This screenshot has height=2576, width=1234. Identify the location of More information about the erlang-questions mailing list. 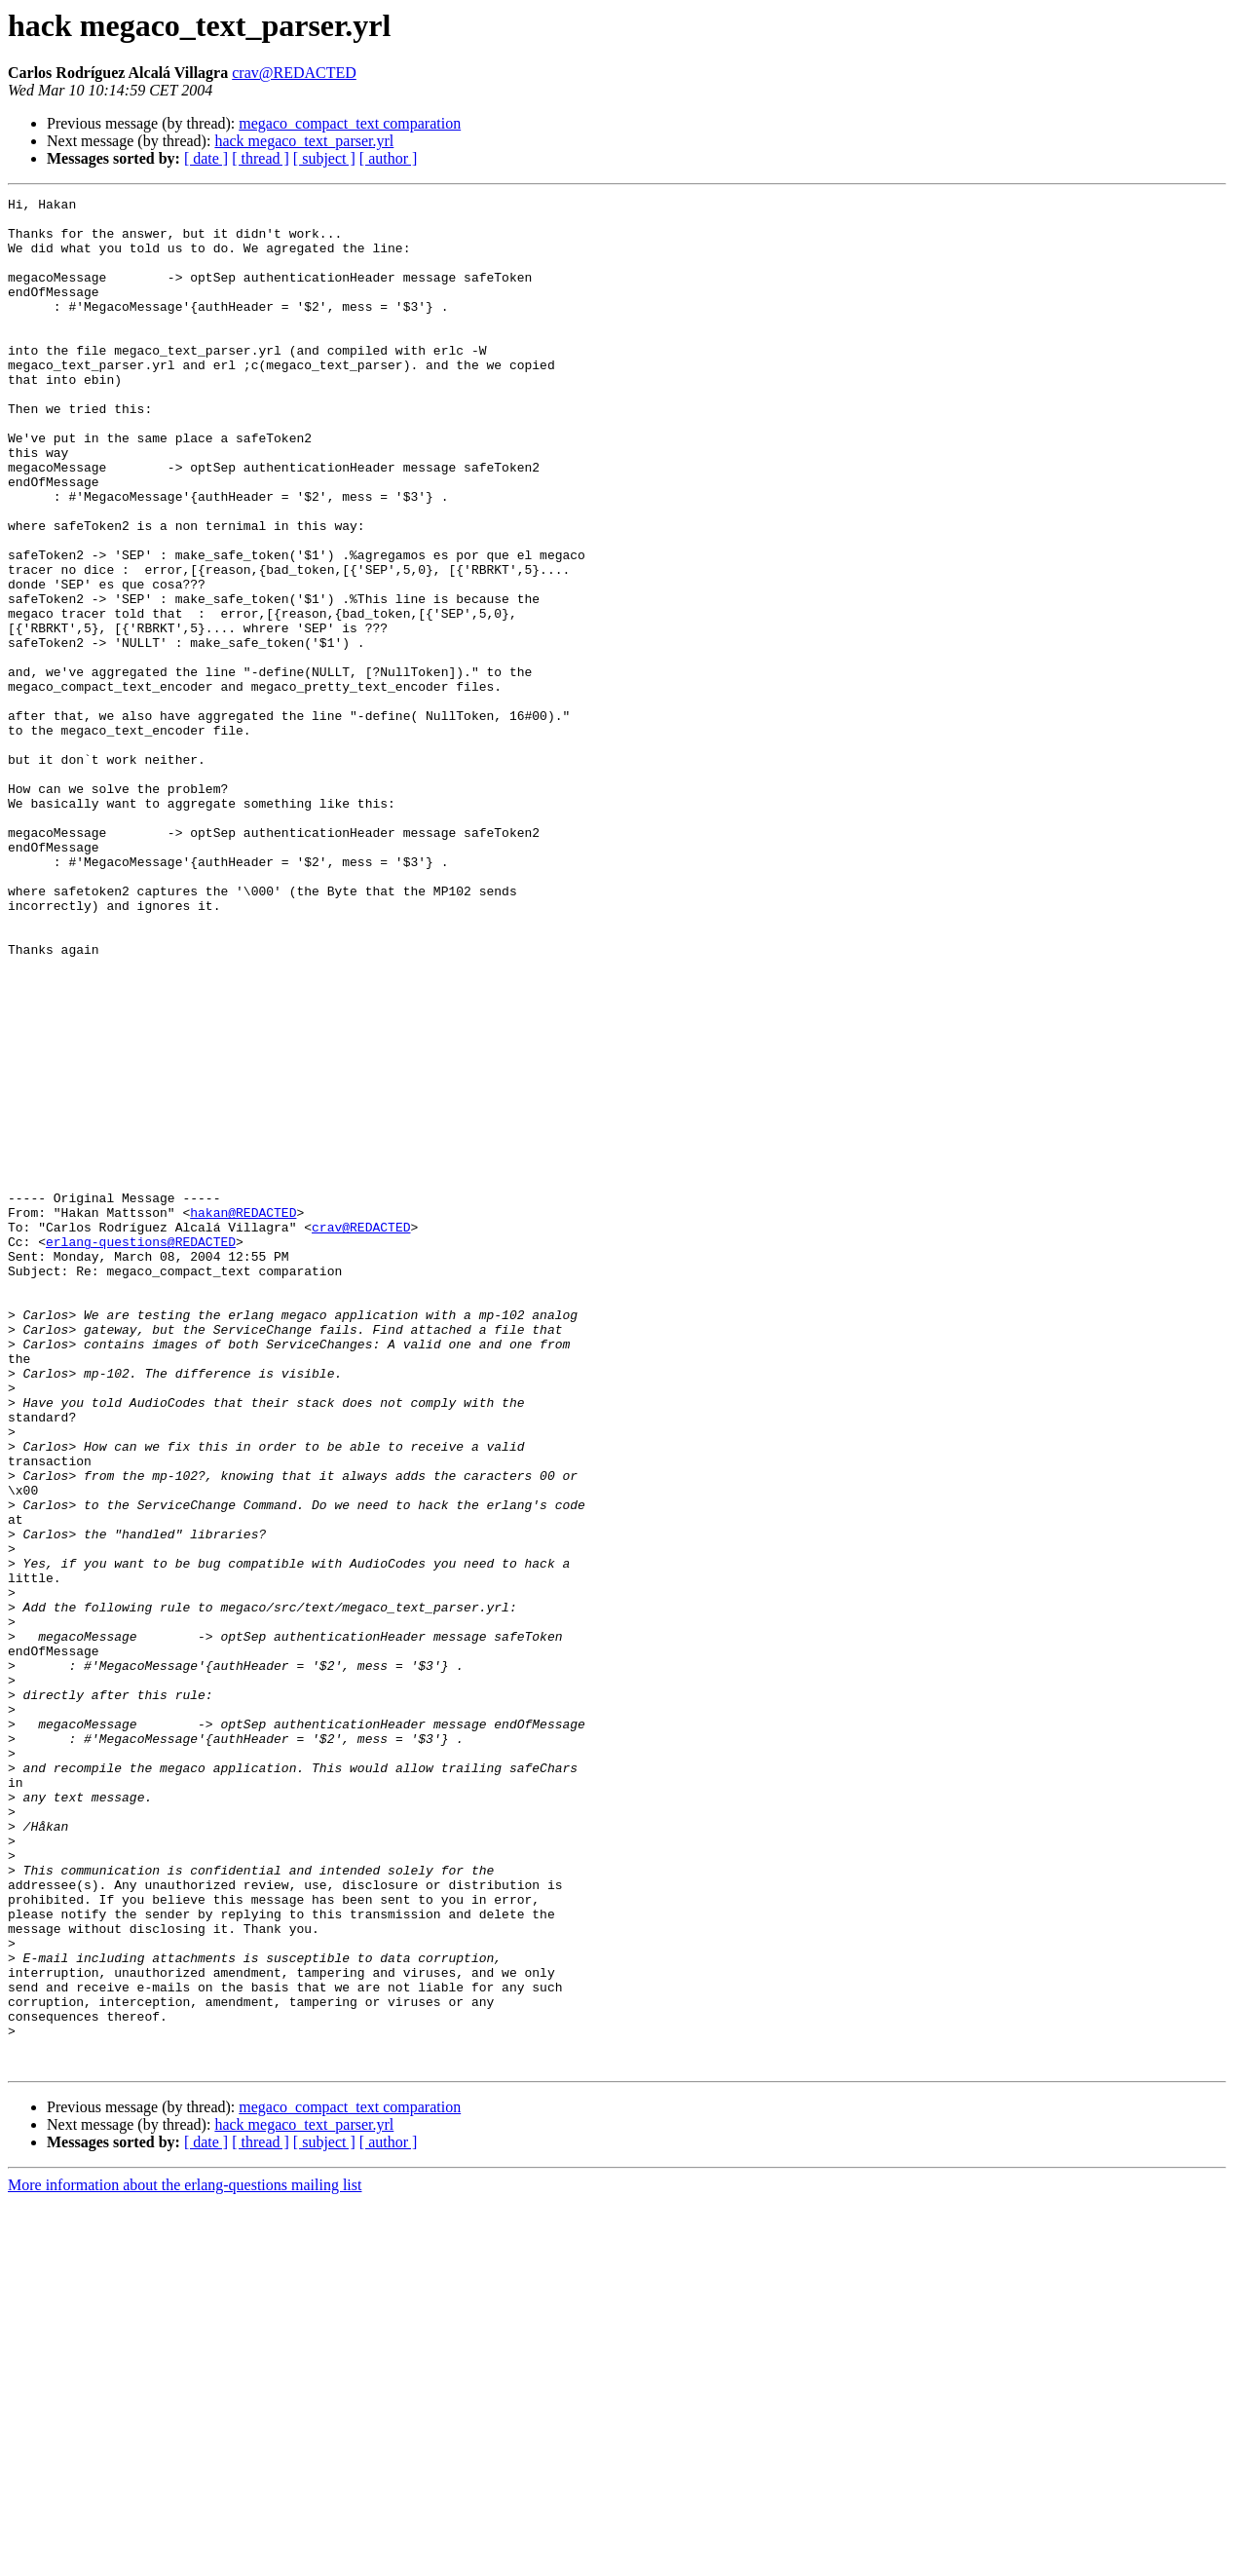
(184, 2559).